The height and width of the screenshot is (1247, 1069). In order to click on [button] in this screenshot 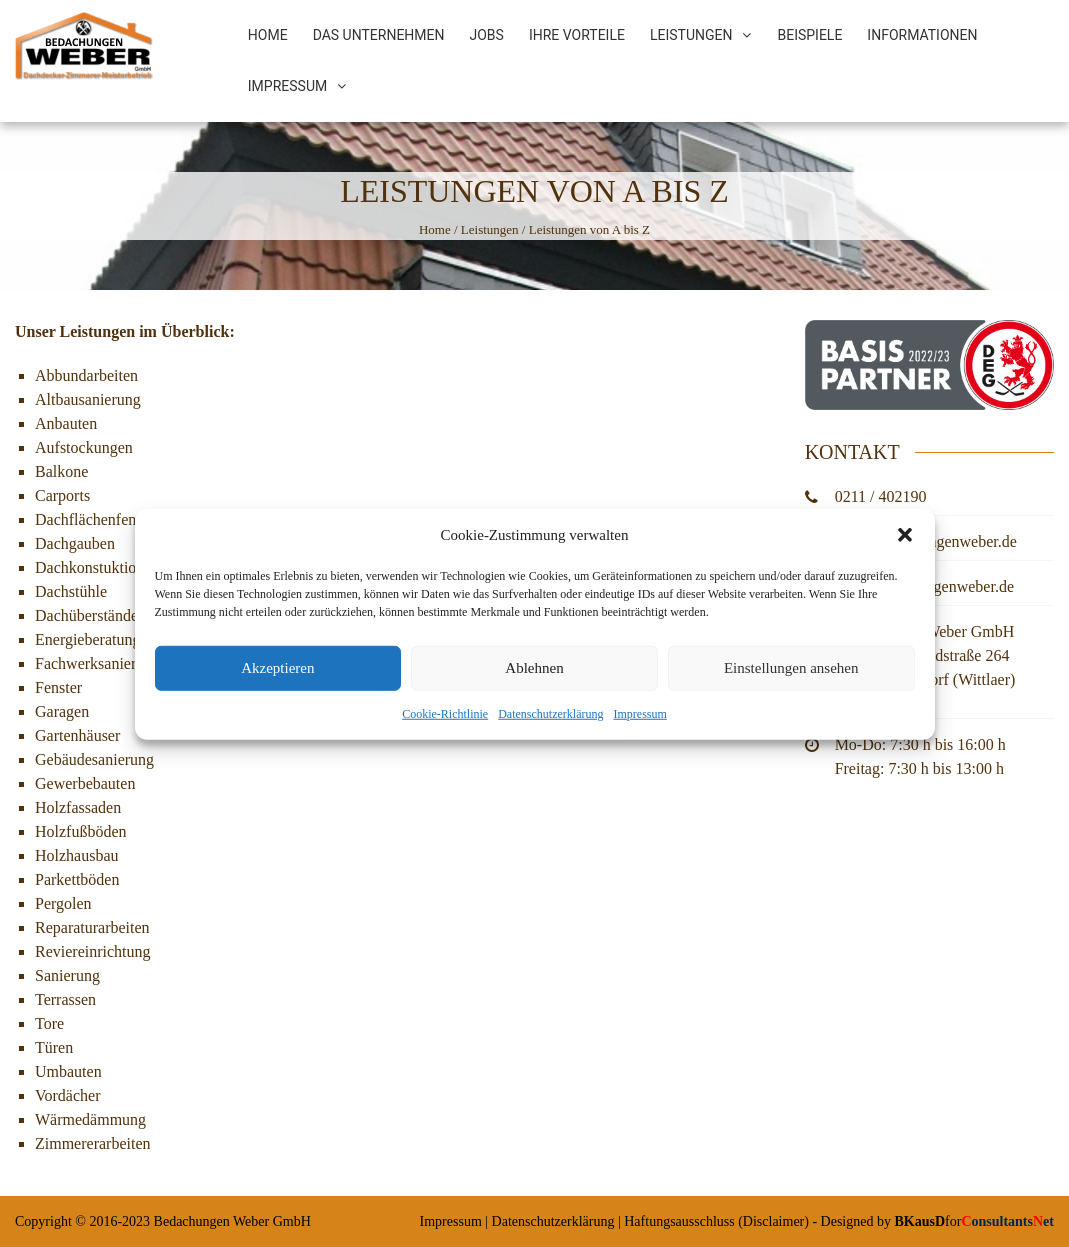, I will do `click(905, 544)`.